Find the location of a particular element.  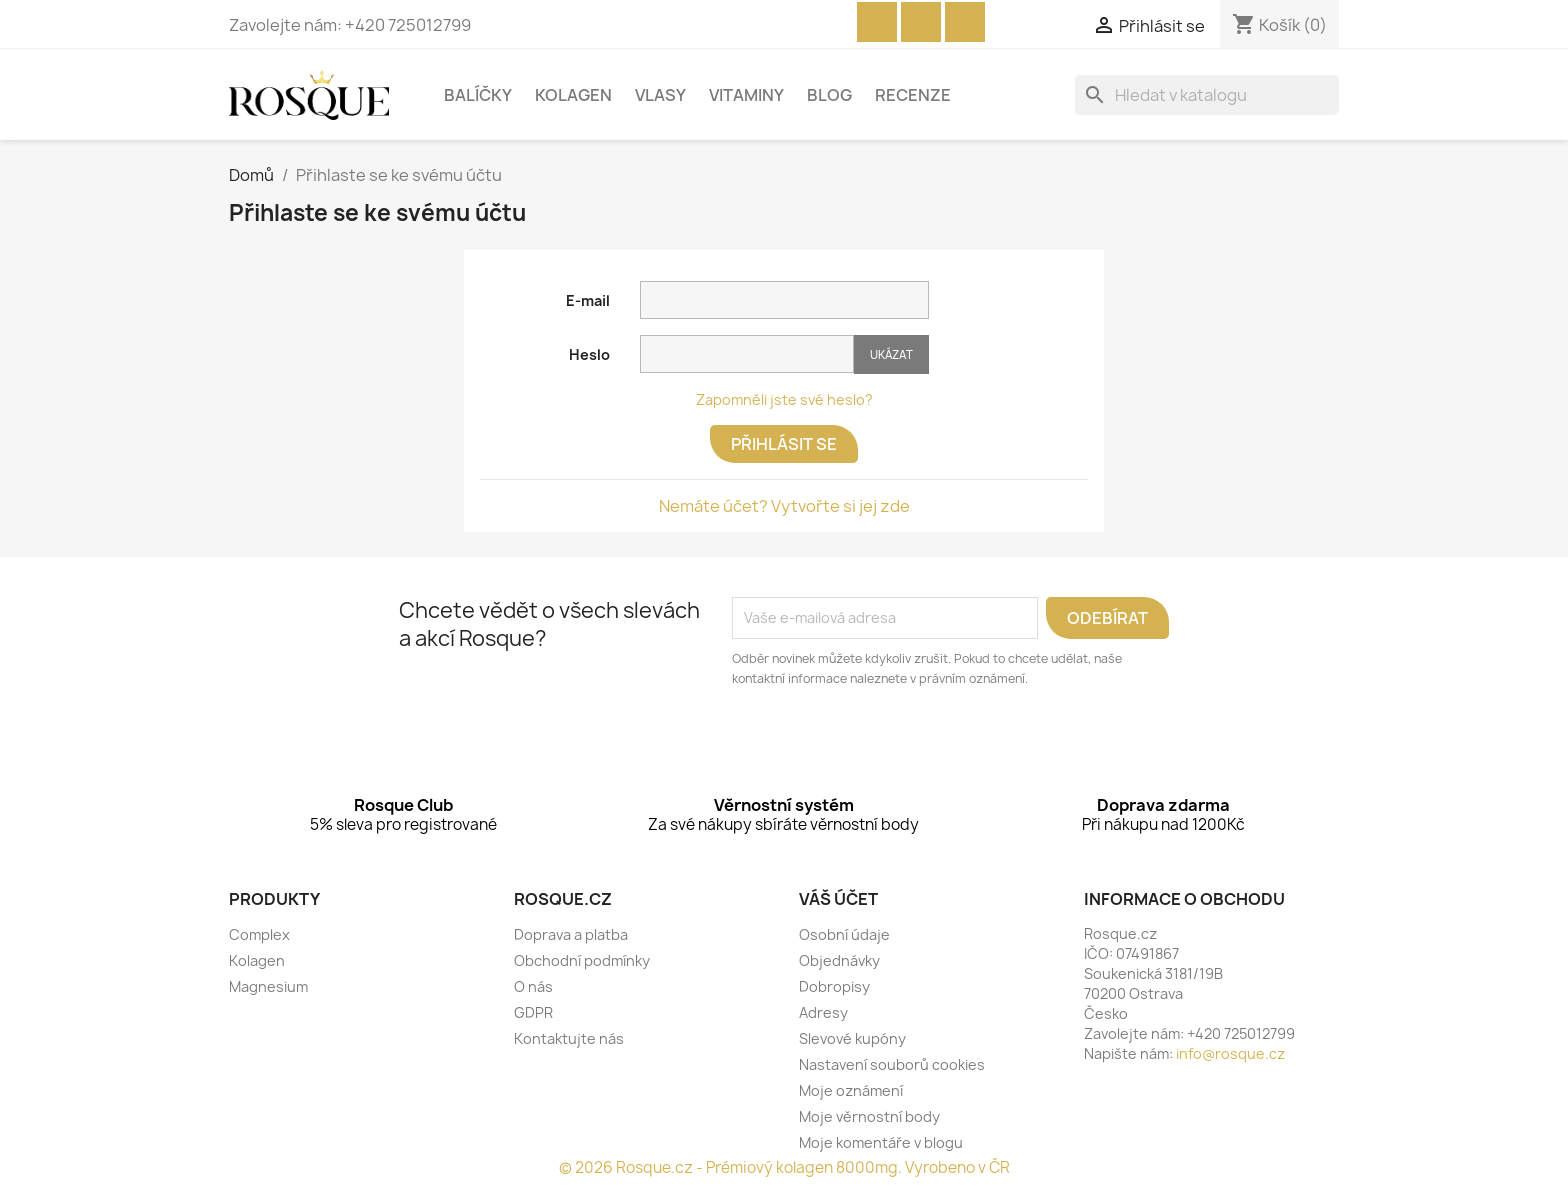

YouTube is located at coordinates (921, 22).